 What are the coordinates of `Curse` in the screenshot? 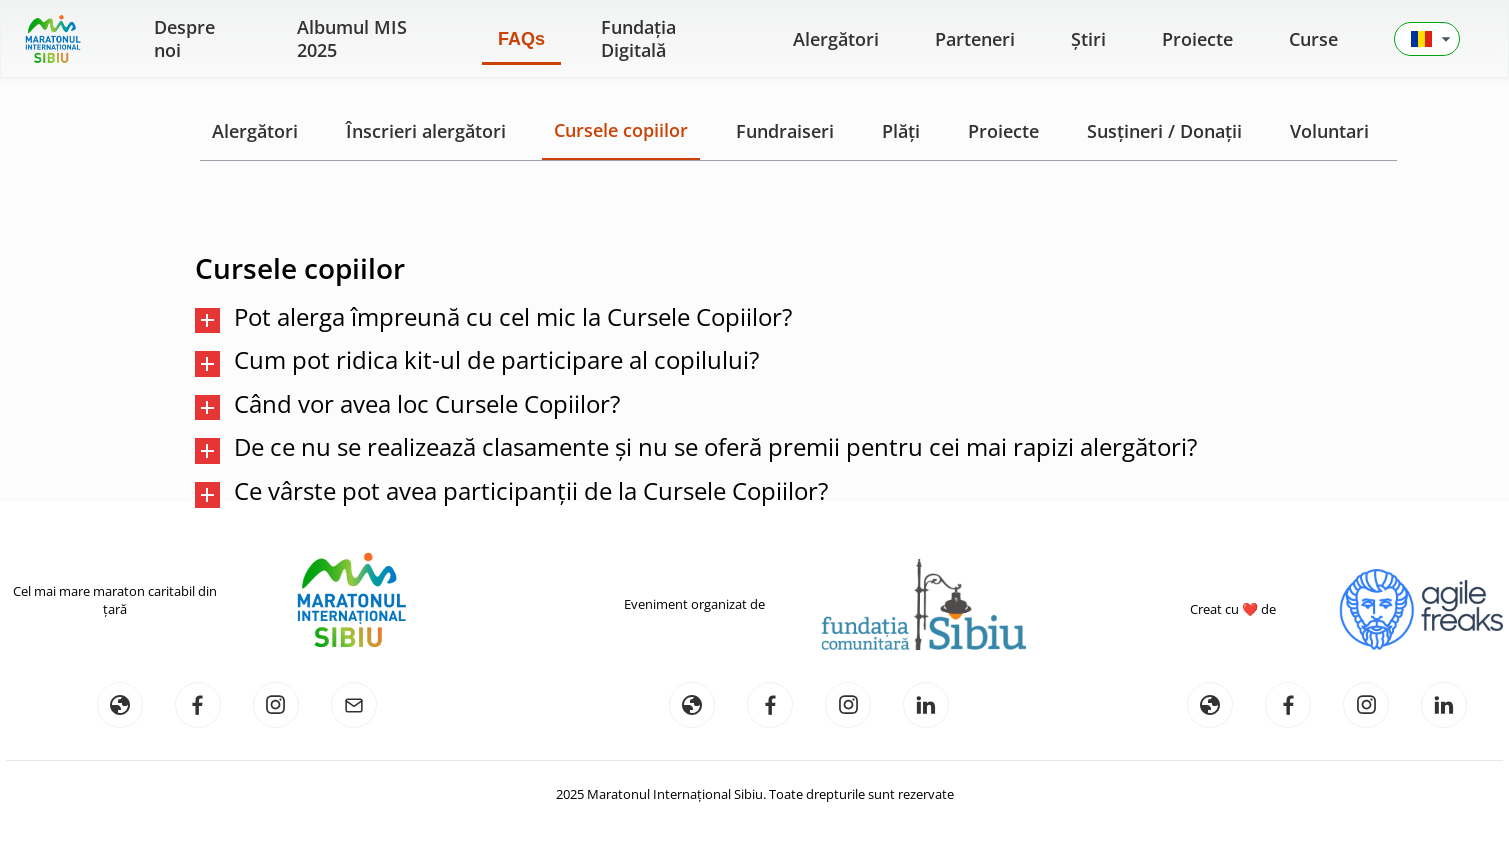 It's located at (1313, 39).